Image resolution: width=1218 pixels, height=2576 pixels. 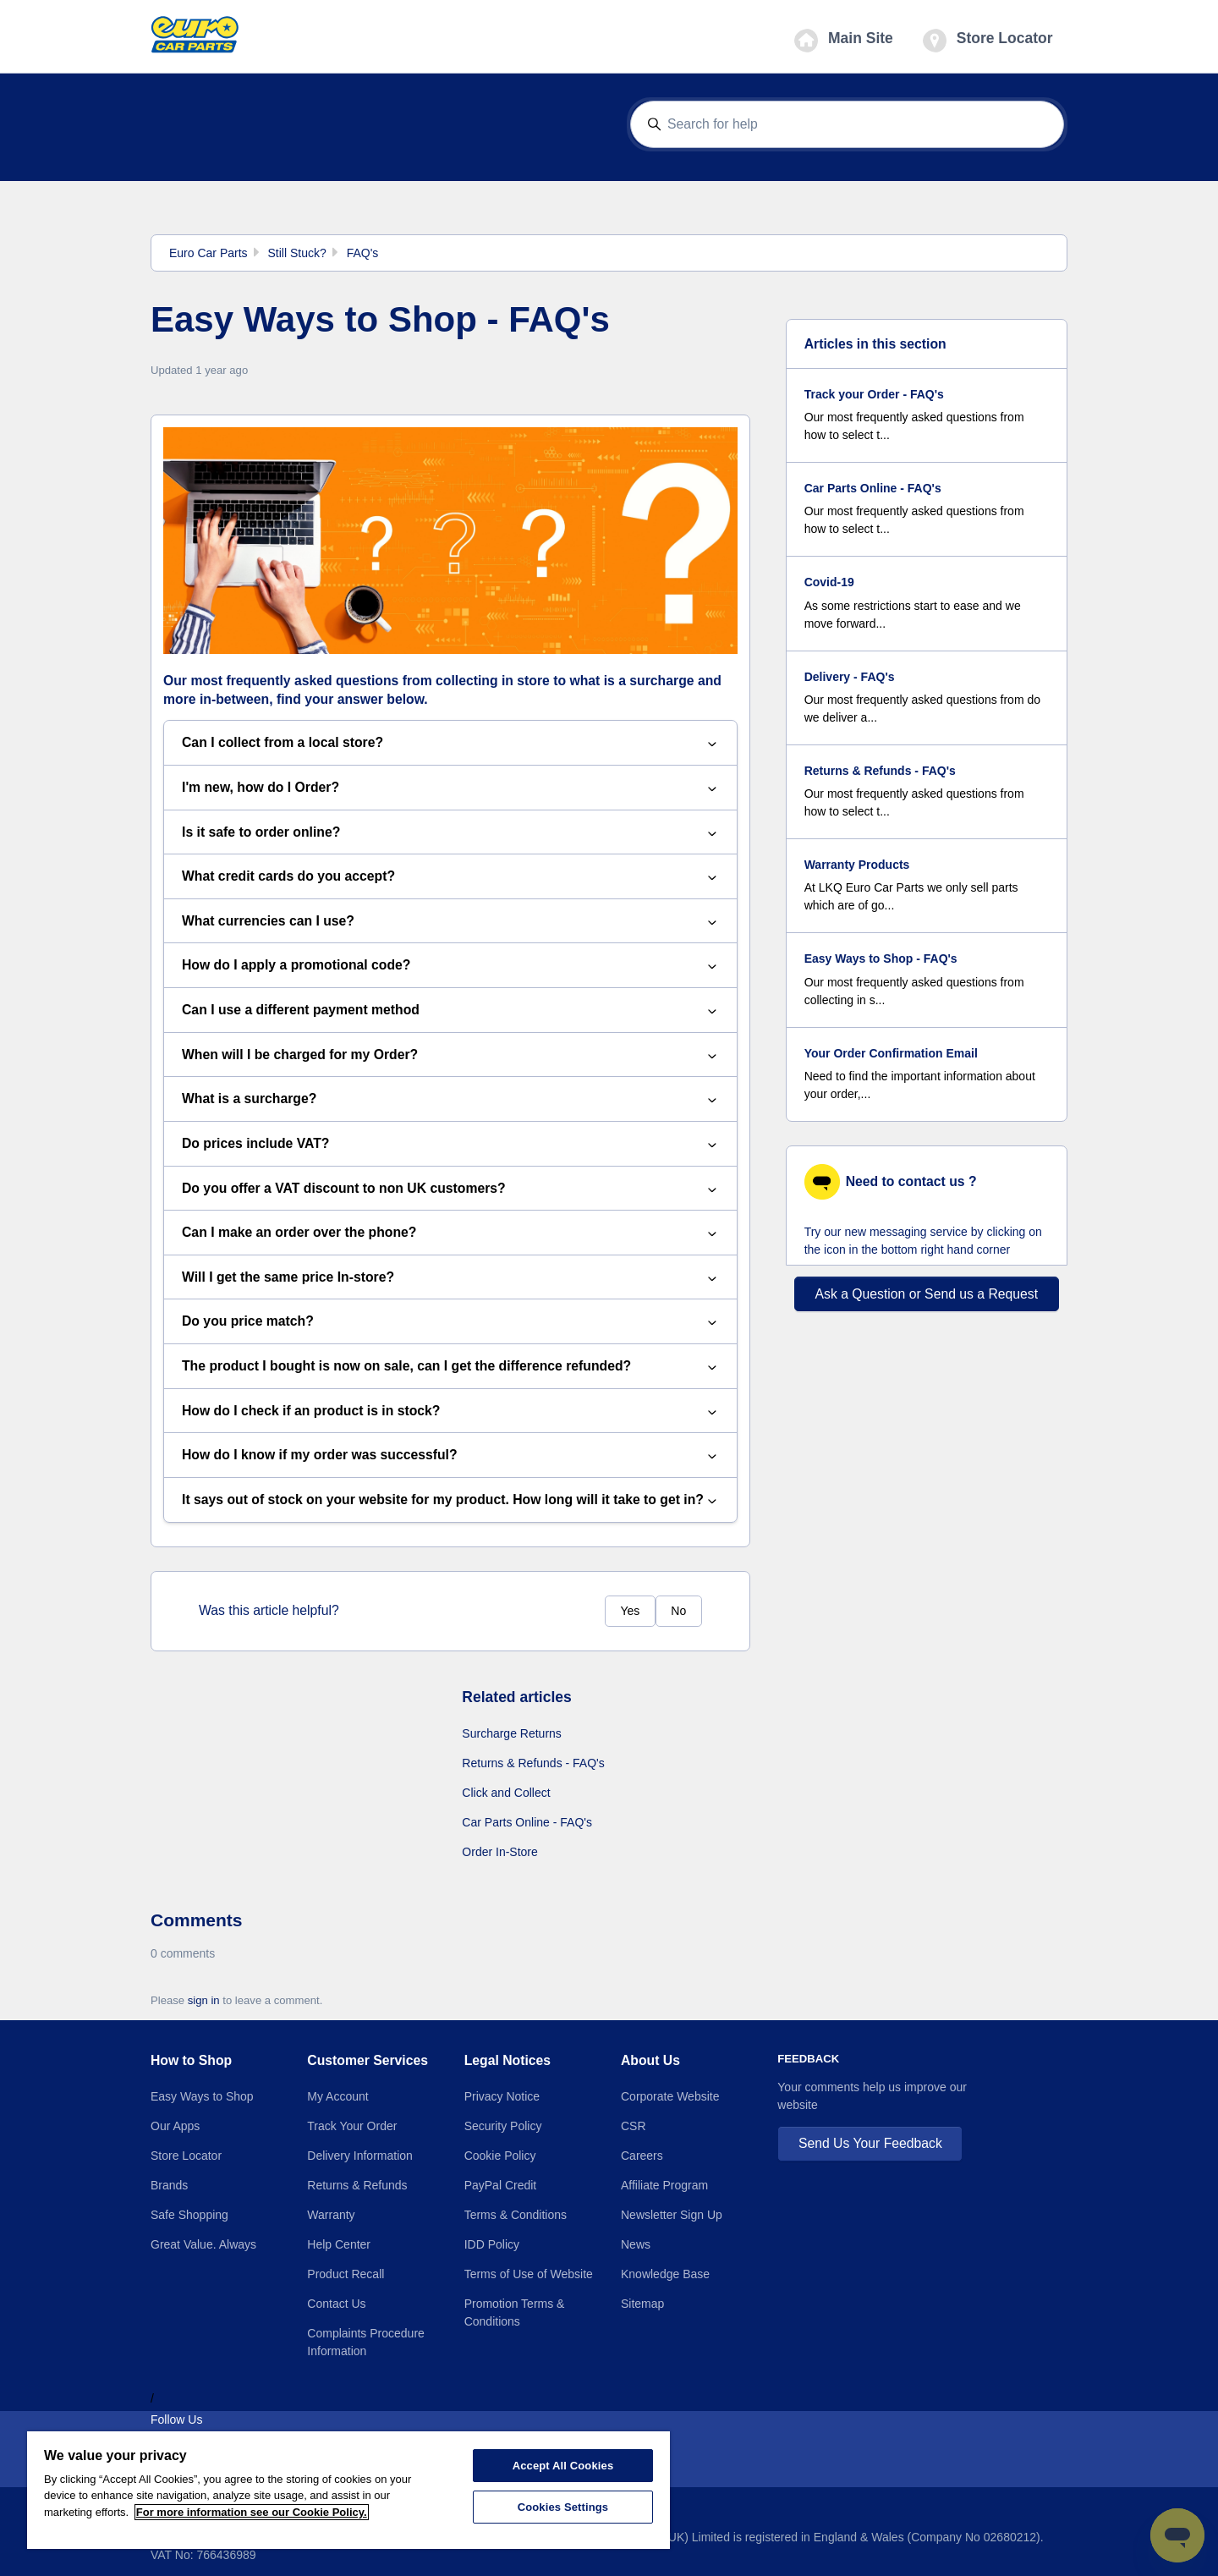 I want to click on Cookie Policy, so click(x=500, y=2155).